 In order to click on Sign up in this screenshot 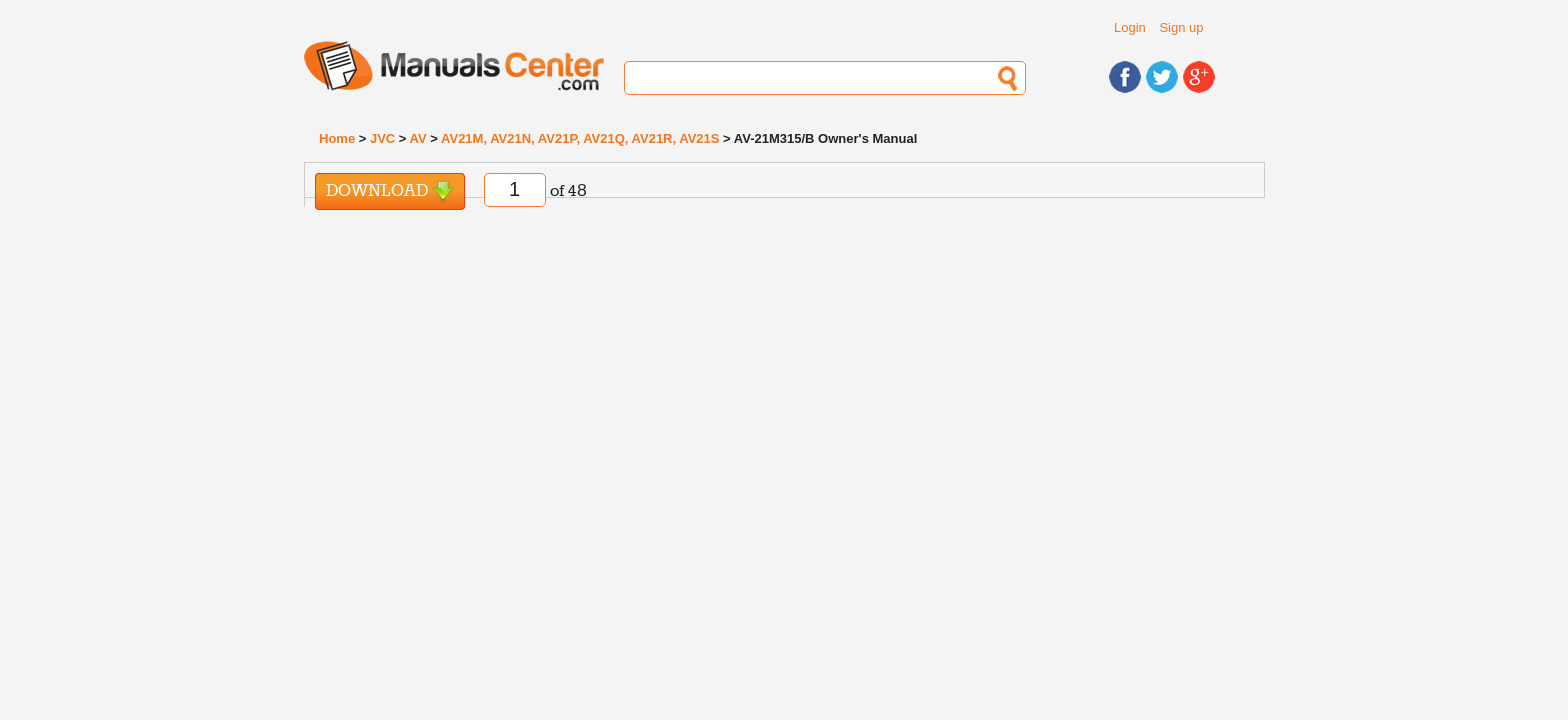, I will do `click(1181, 27)`.